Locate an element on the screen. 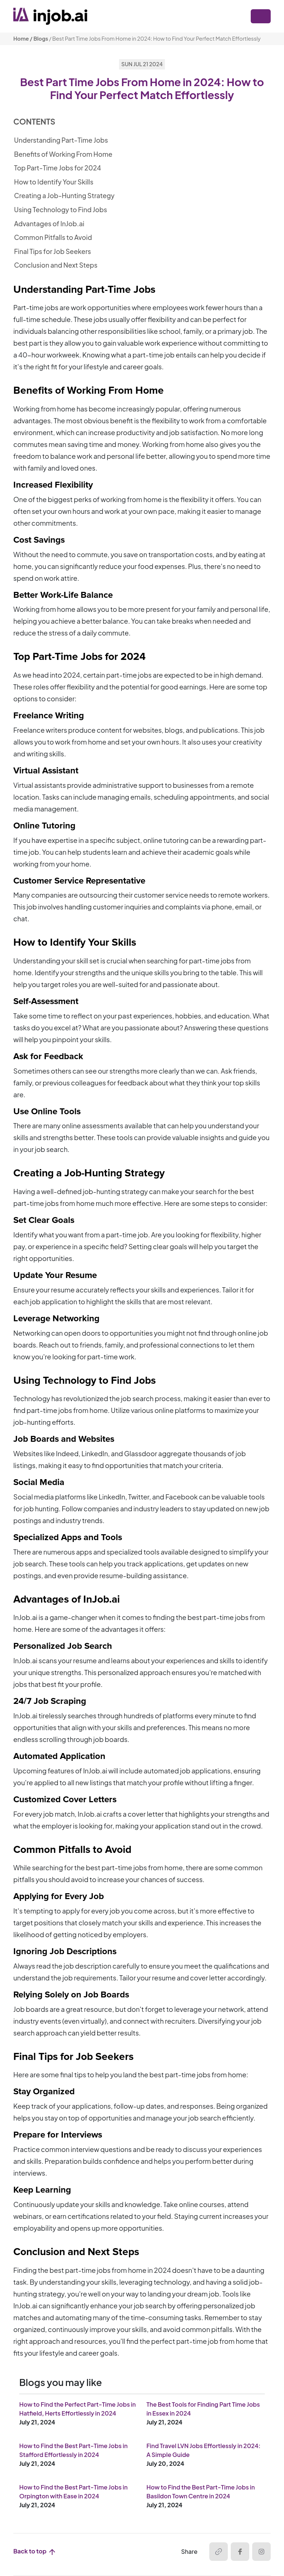 The image size is (284, 2576). Home is located at coordinates (21, 38).